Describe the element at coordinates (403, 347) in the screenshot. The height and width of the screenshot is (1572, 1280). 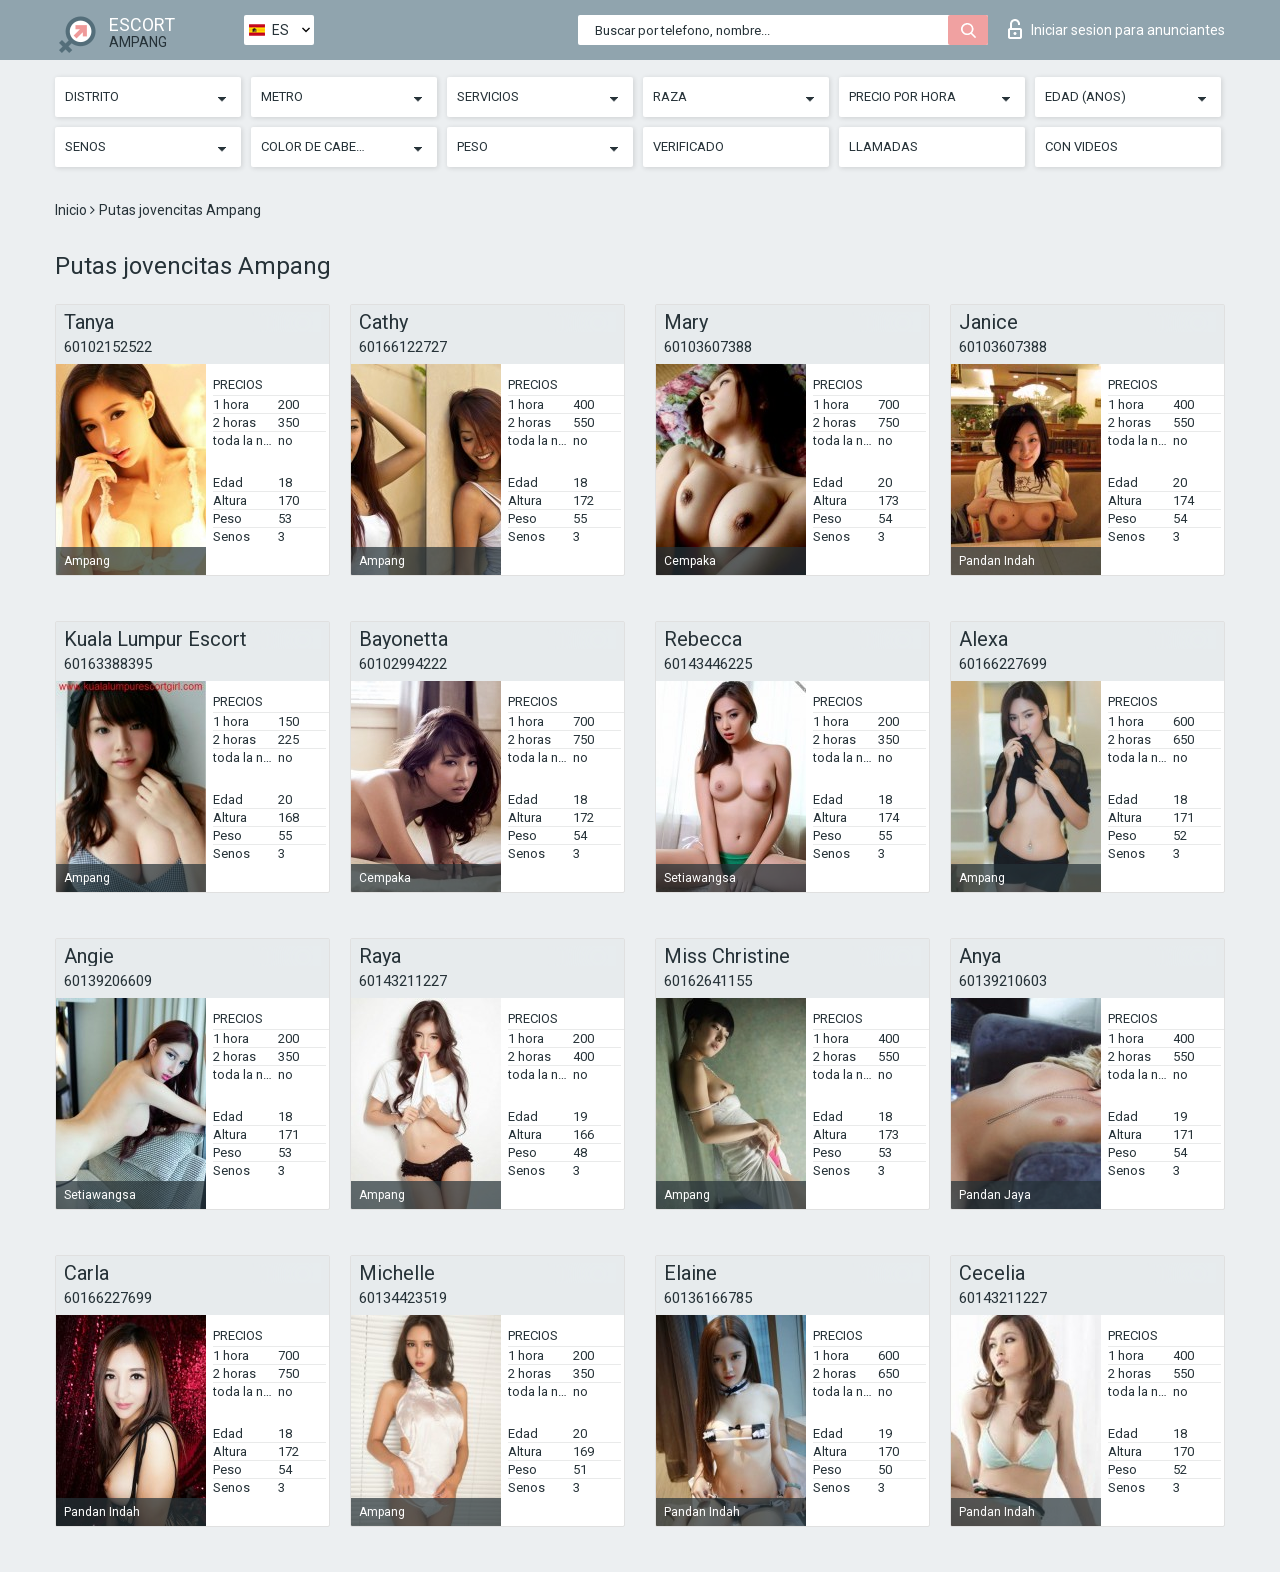
I see `60166122727` at that location.